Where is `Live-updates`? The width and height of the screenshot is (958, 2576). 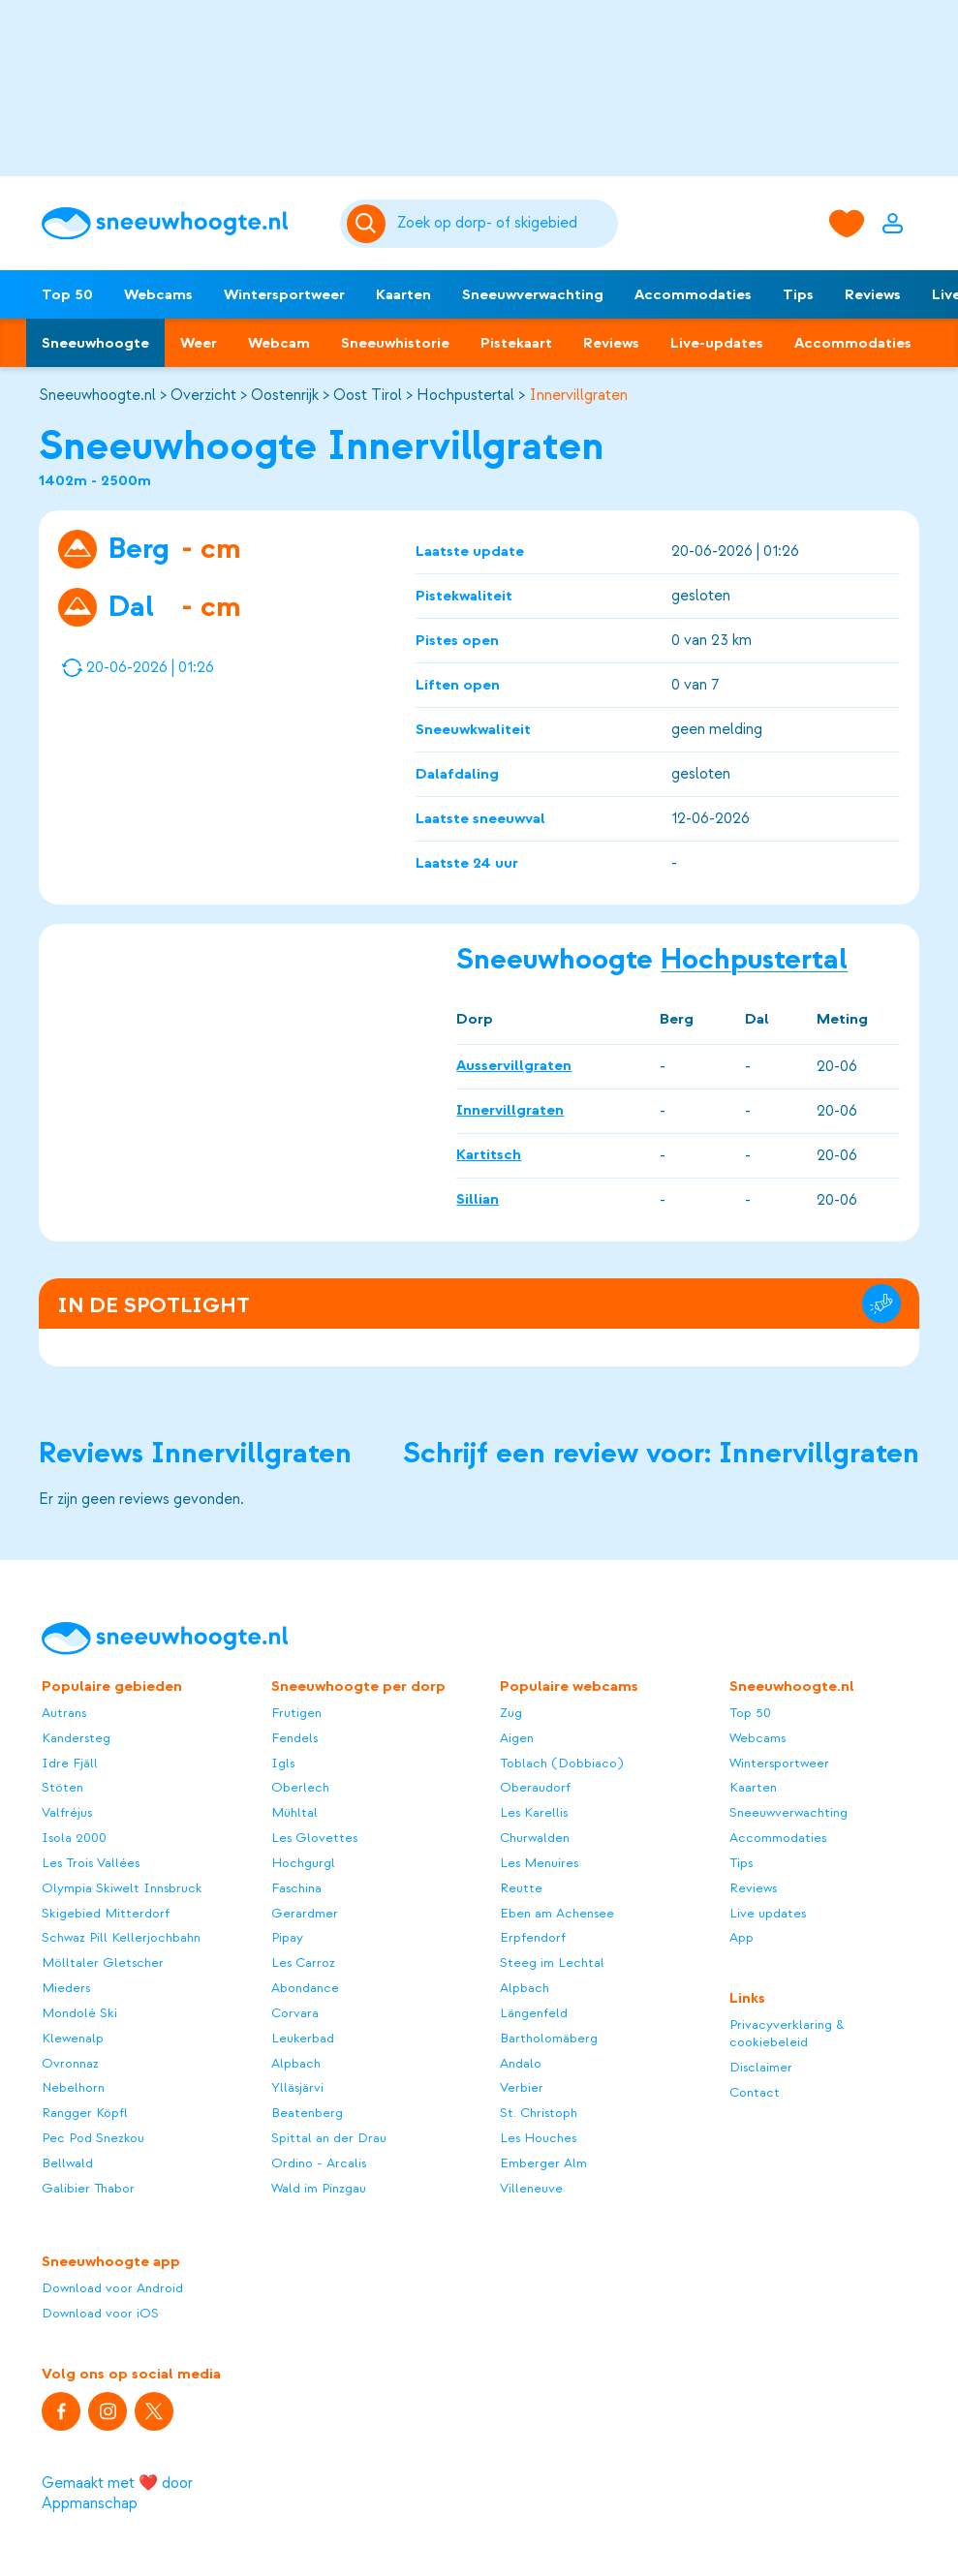 Live-updates is located at coordinates (716, 343).